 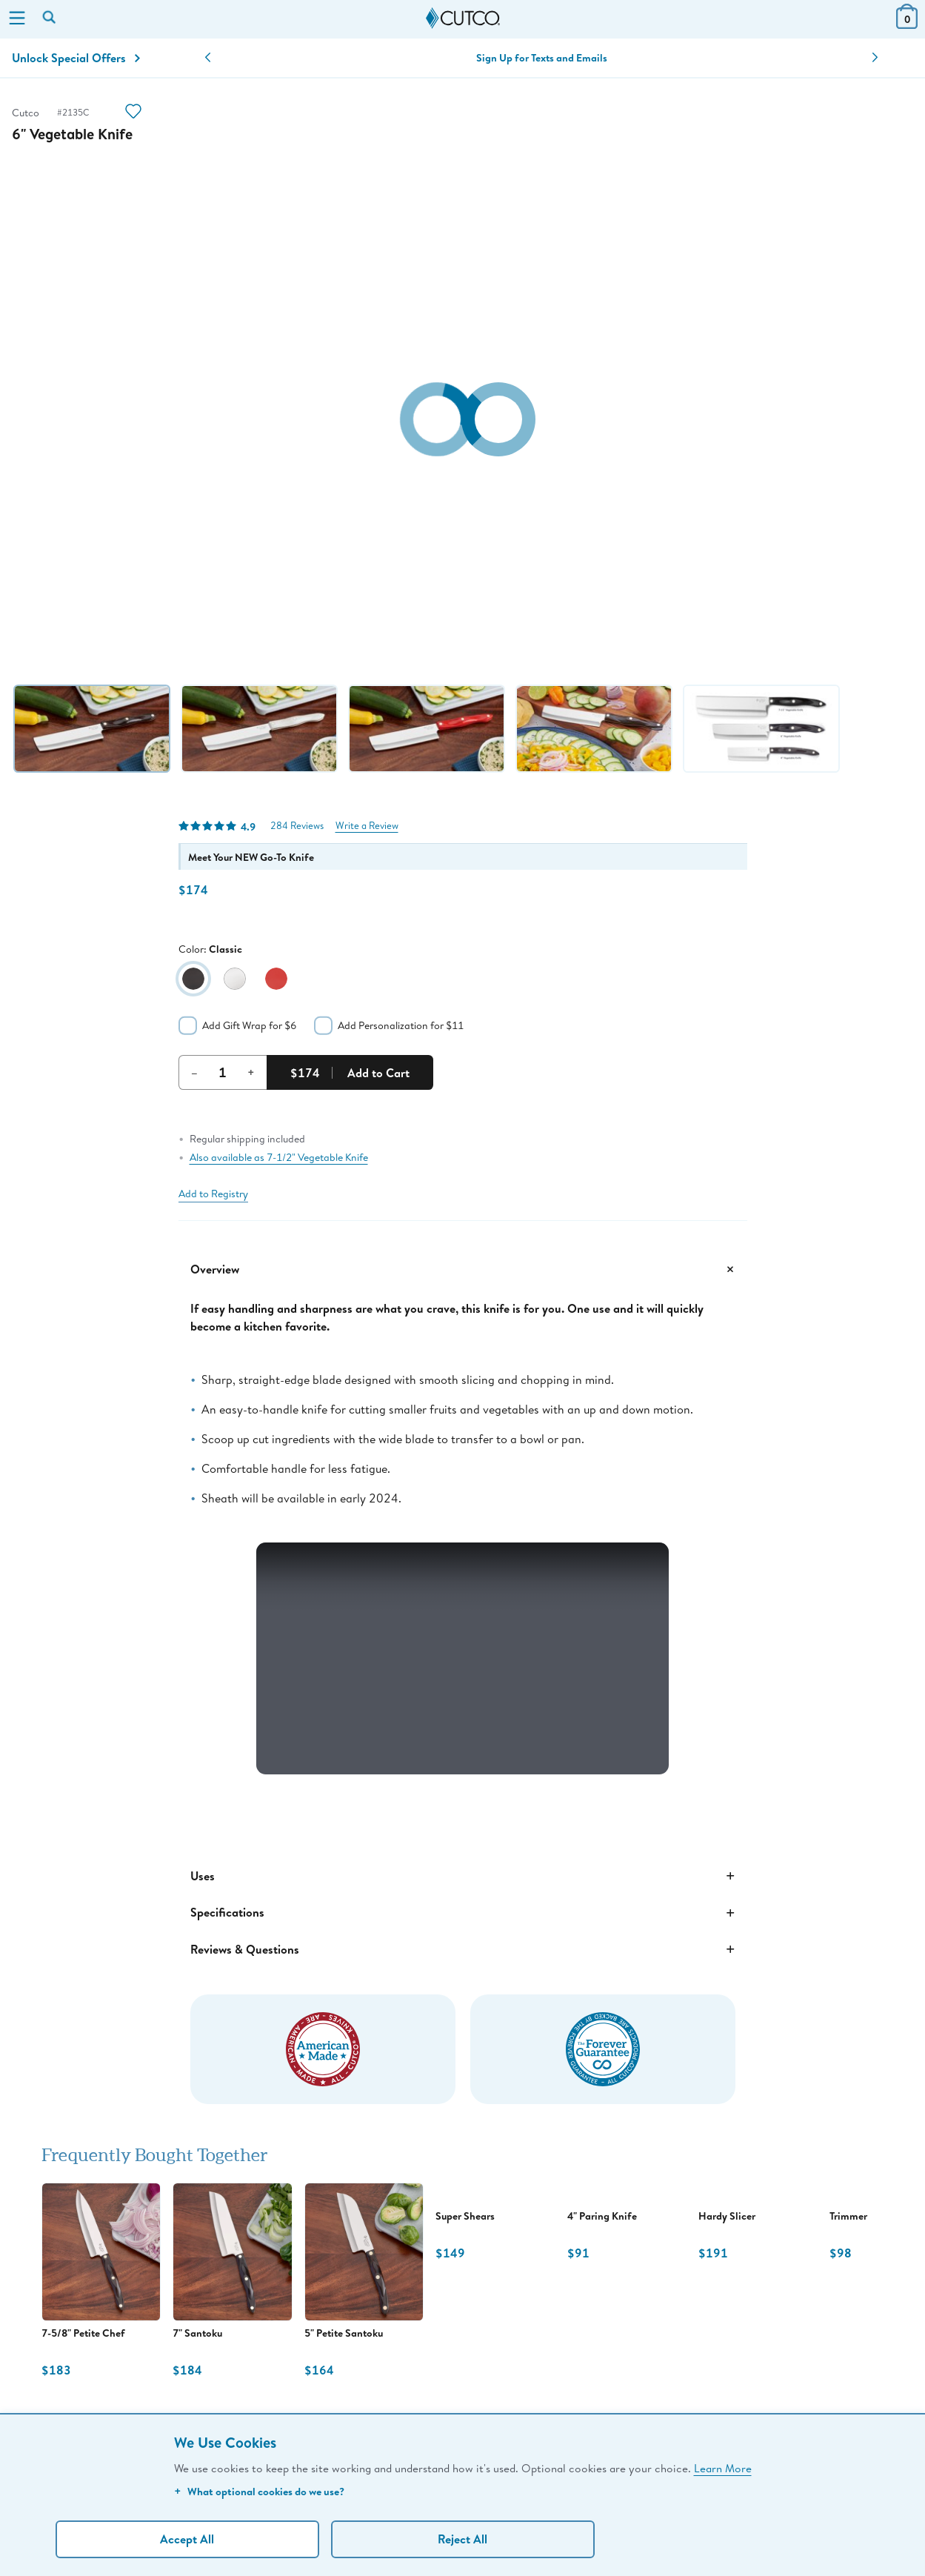 I want to click on Write a Review, so click(x=366, y=825).